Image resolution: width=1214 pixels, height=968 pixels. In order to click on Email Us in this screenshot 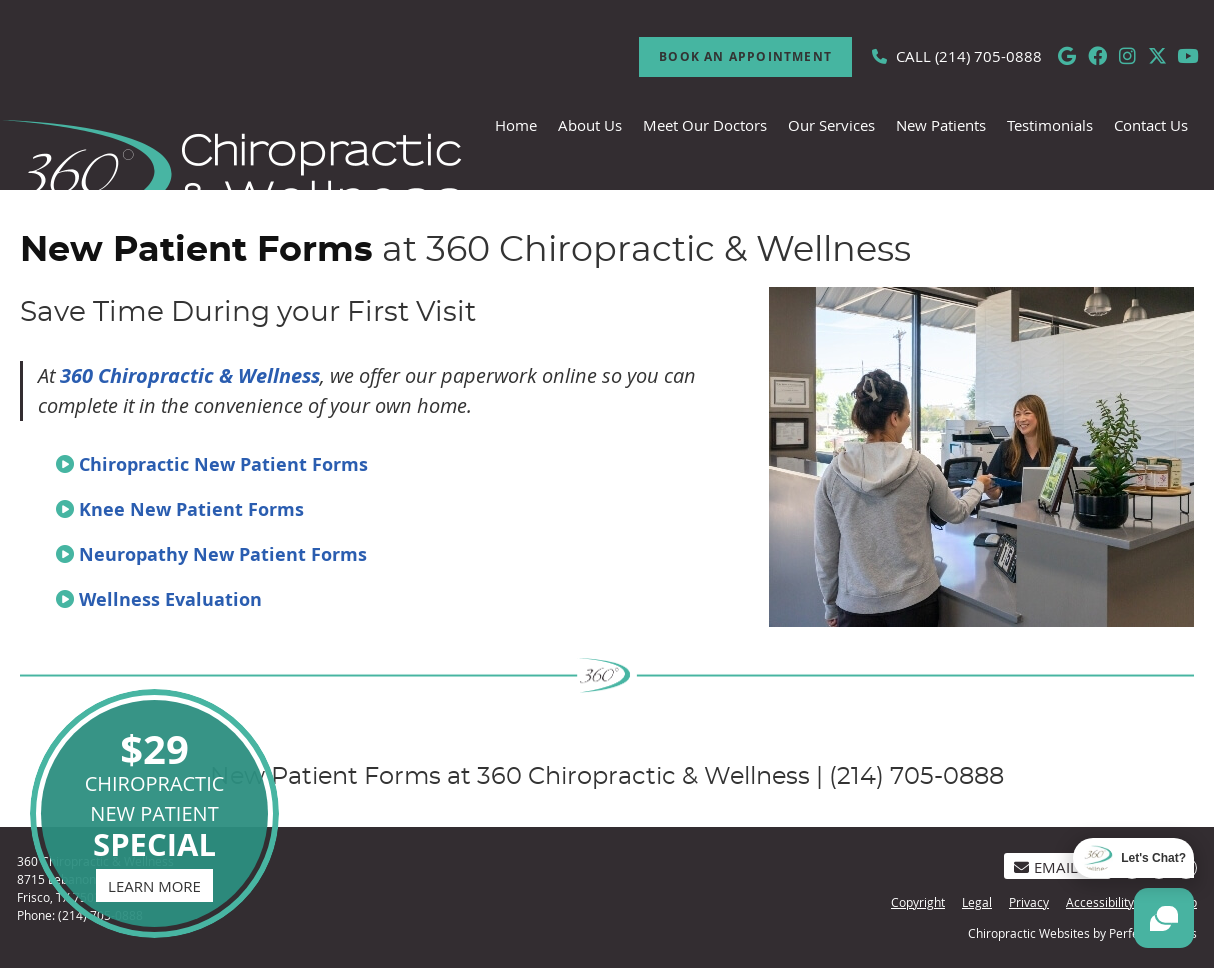, I will do `click(1057, 867)`.